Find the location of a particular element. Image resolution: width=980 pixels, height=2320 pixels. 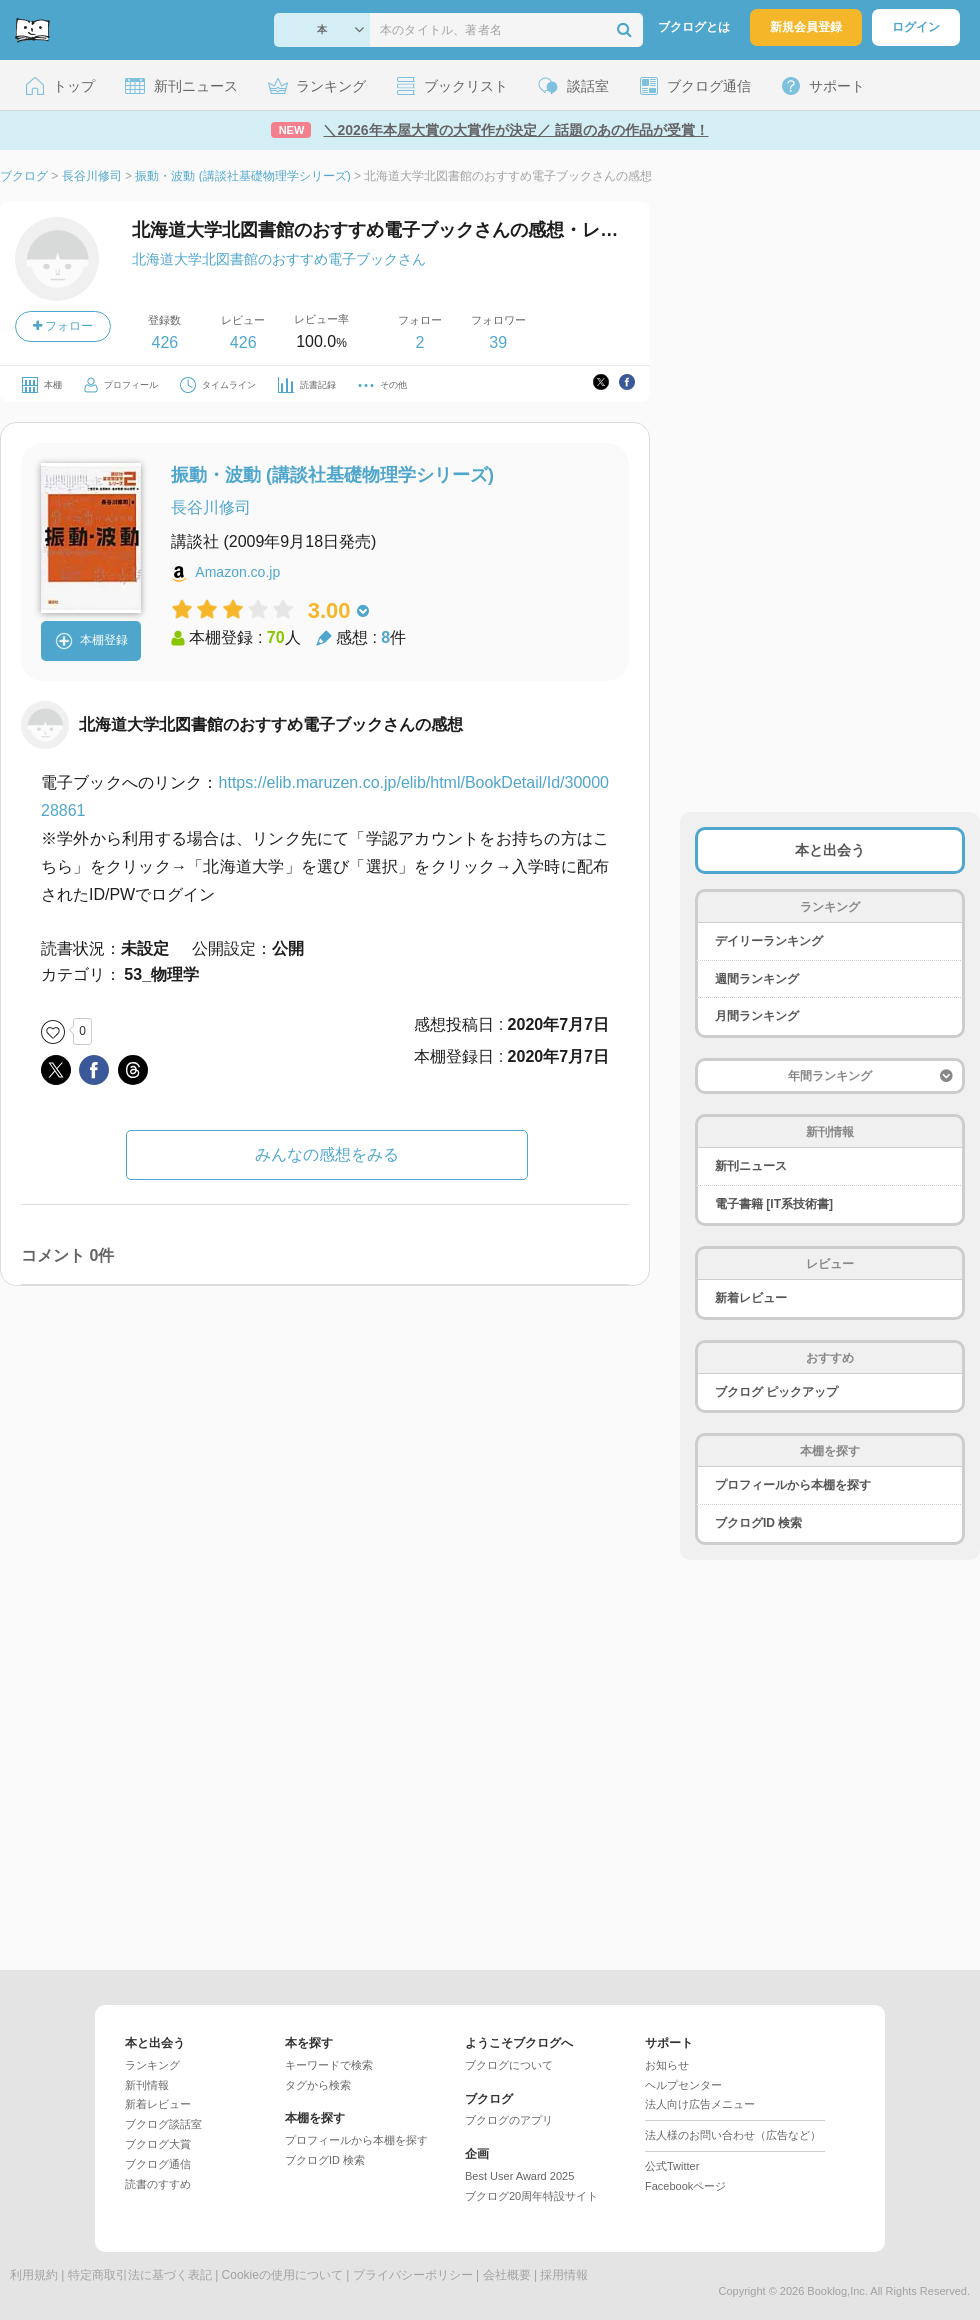

お知らせ is located at coordinates (667, 2065).